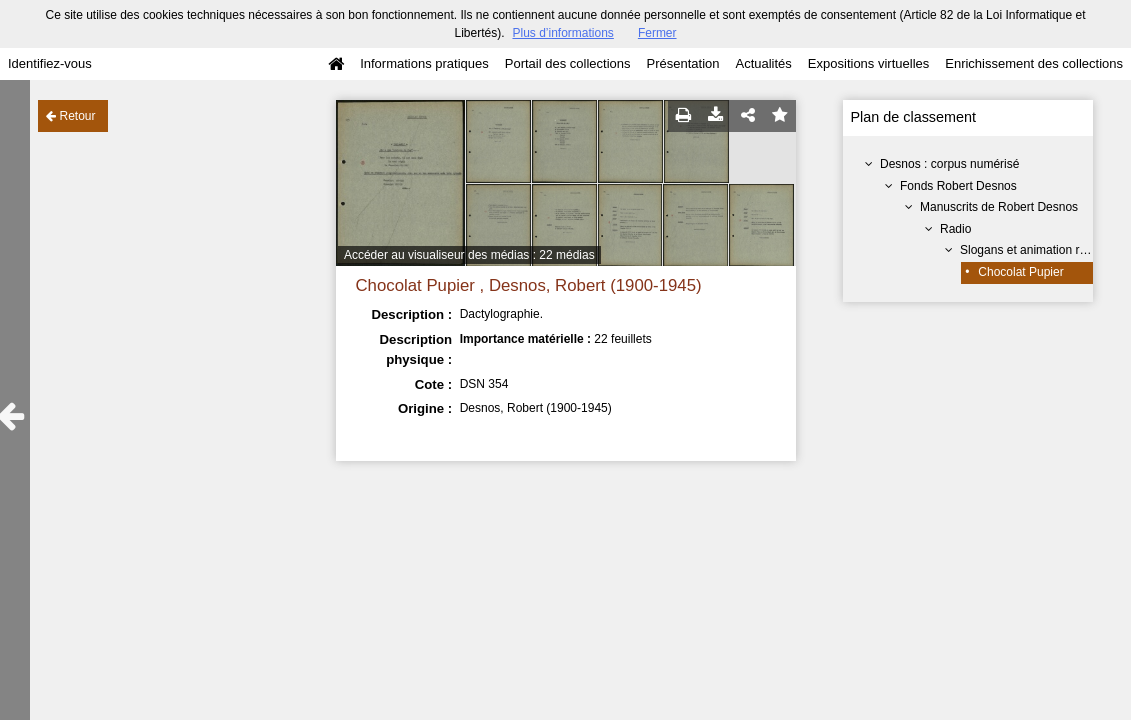  Describe the element at coordinates (562, 33) in the screenshot. I see `Plus d’informations` at that location.